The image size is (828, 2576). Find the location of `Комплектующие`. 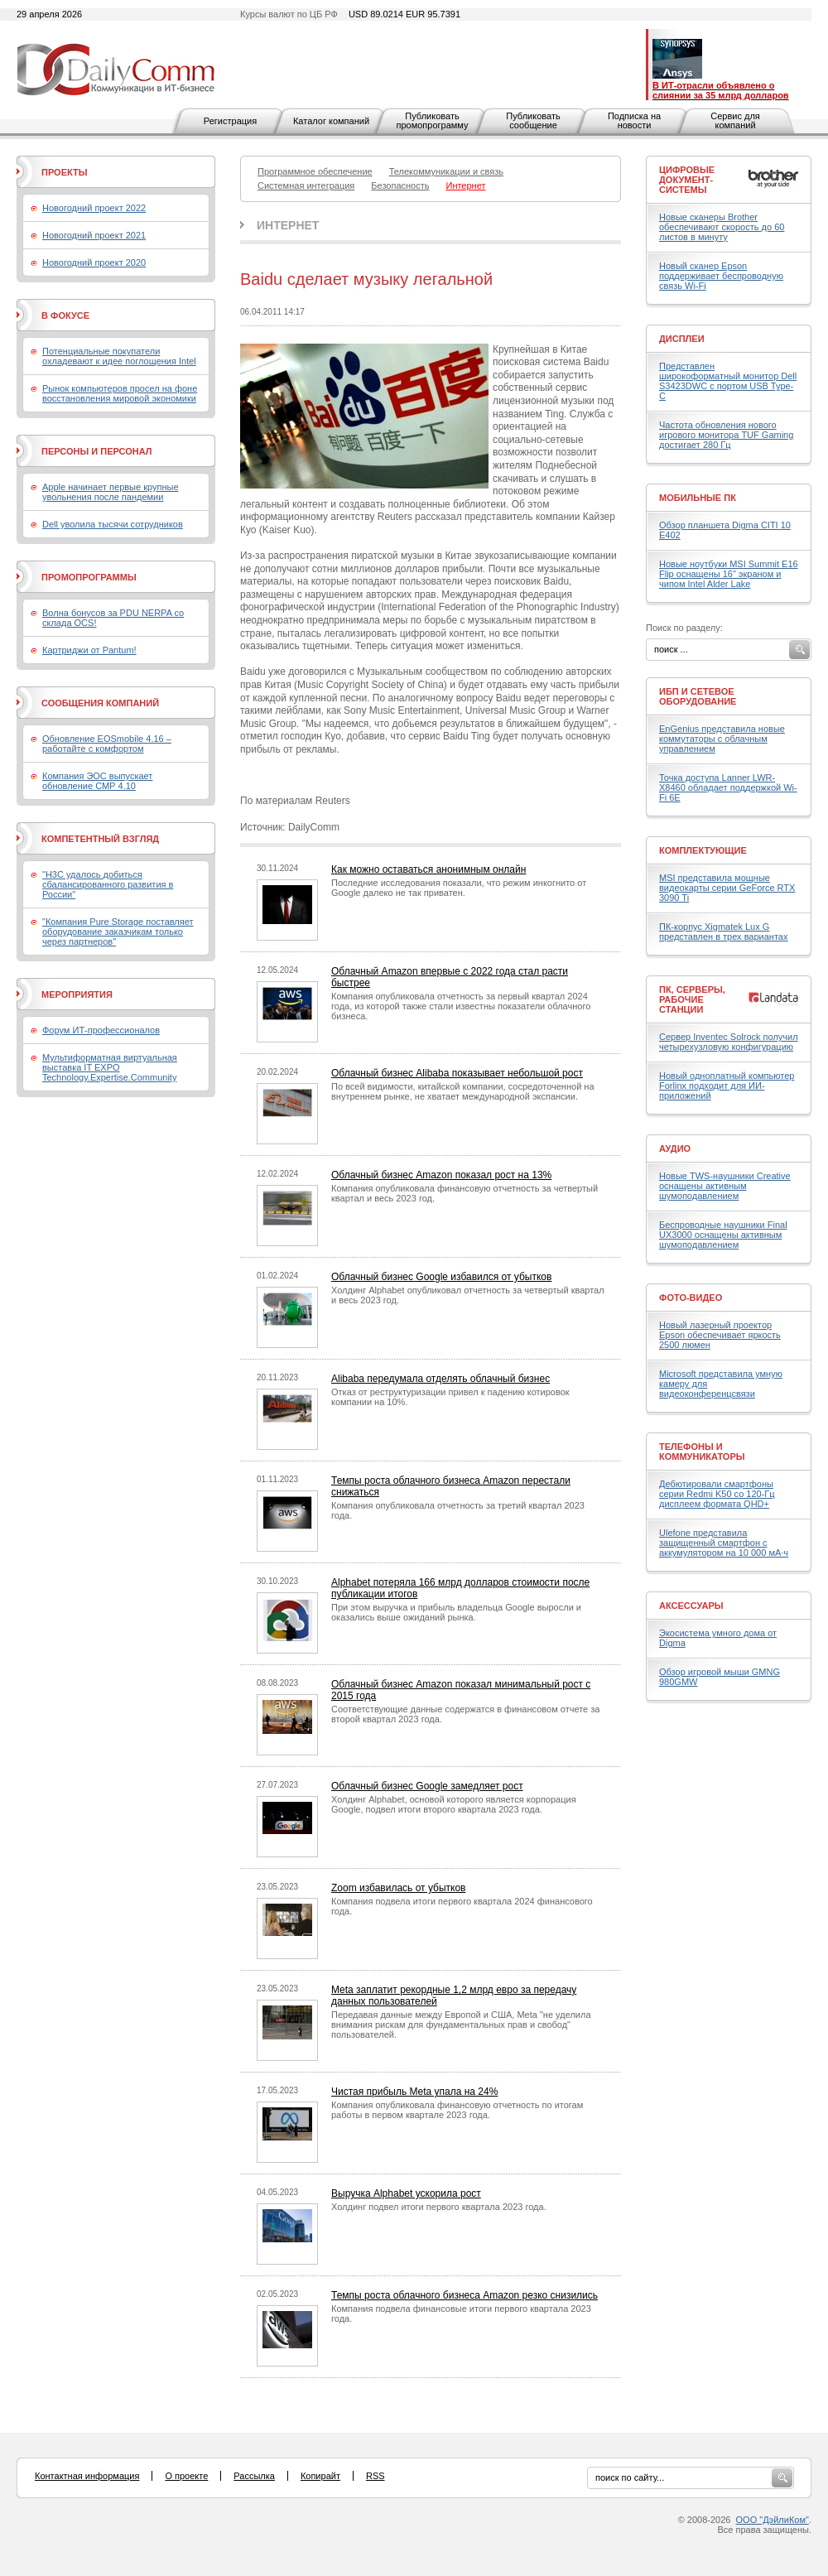

Комплектующие is located at coordinates (703, 850).